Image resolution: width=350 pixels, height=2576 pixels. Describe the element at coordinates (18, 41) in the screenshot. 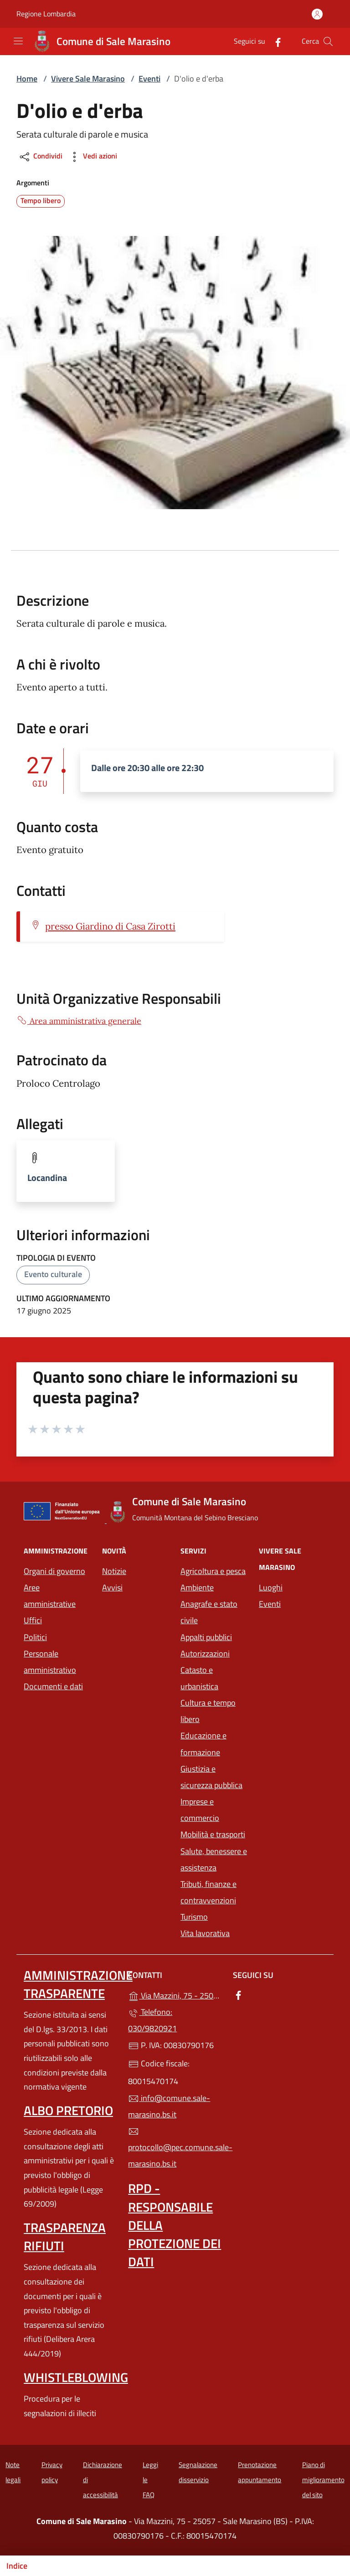

I see `[mostra/nascondi menu]` at that location.